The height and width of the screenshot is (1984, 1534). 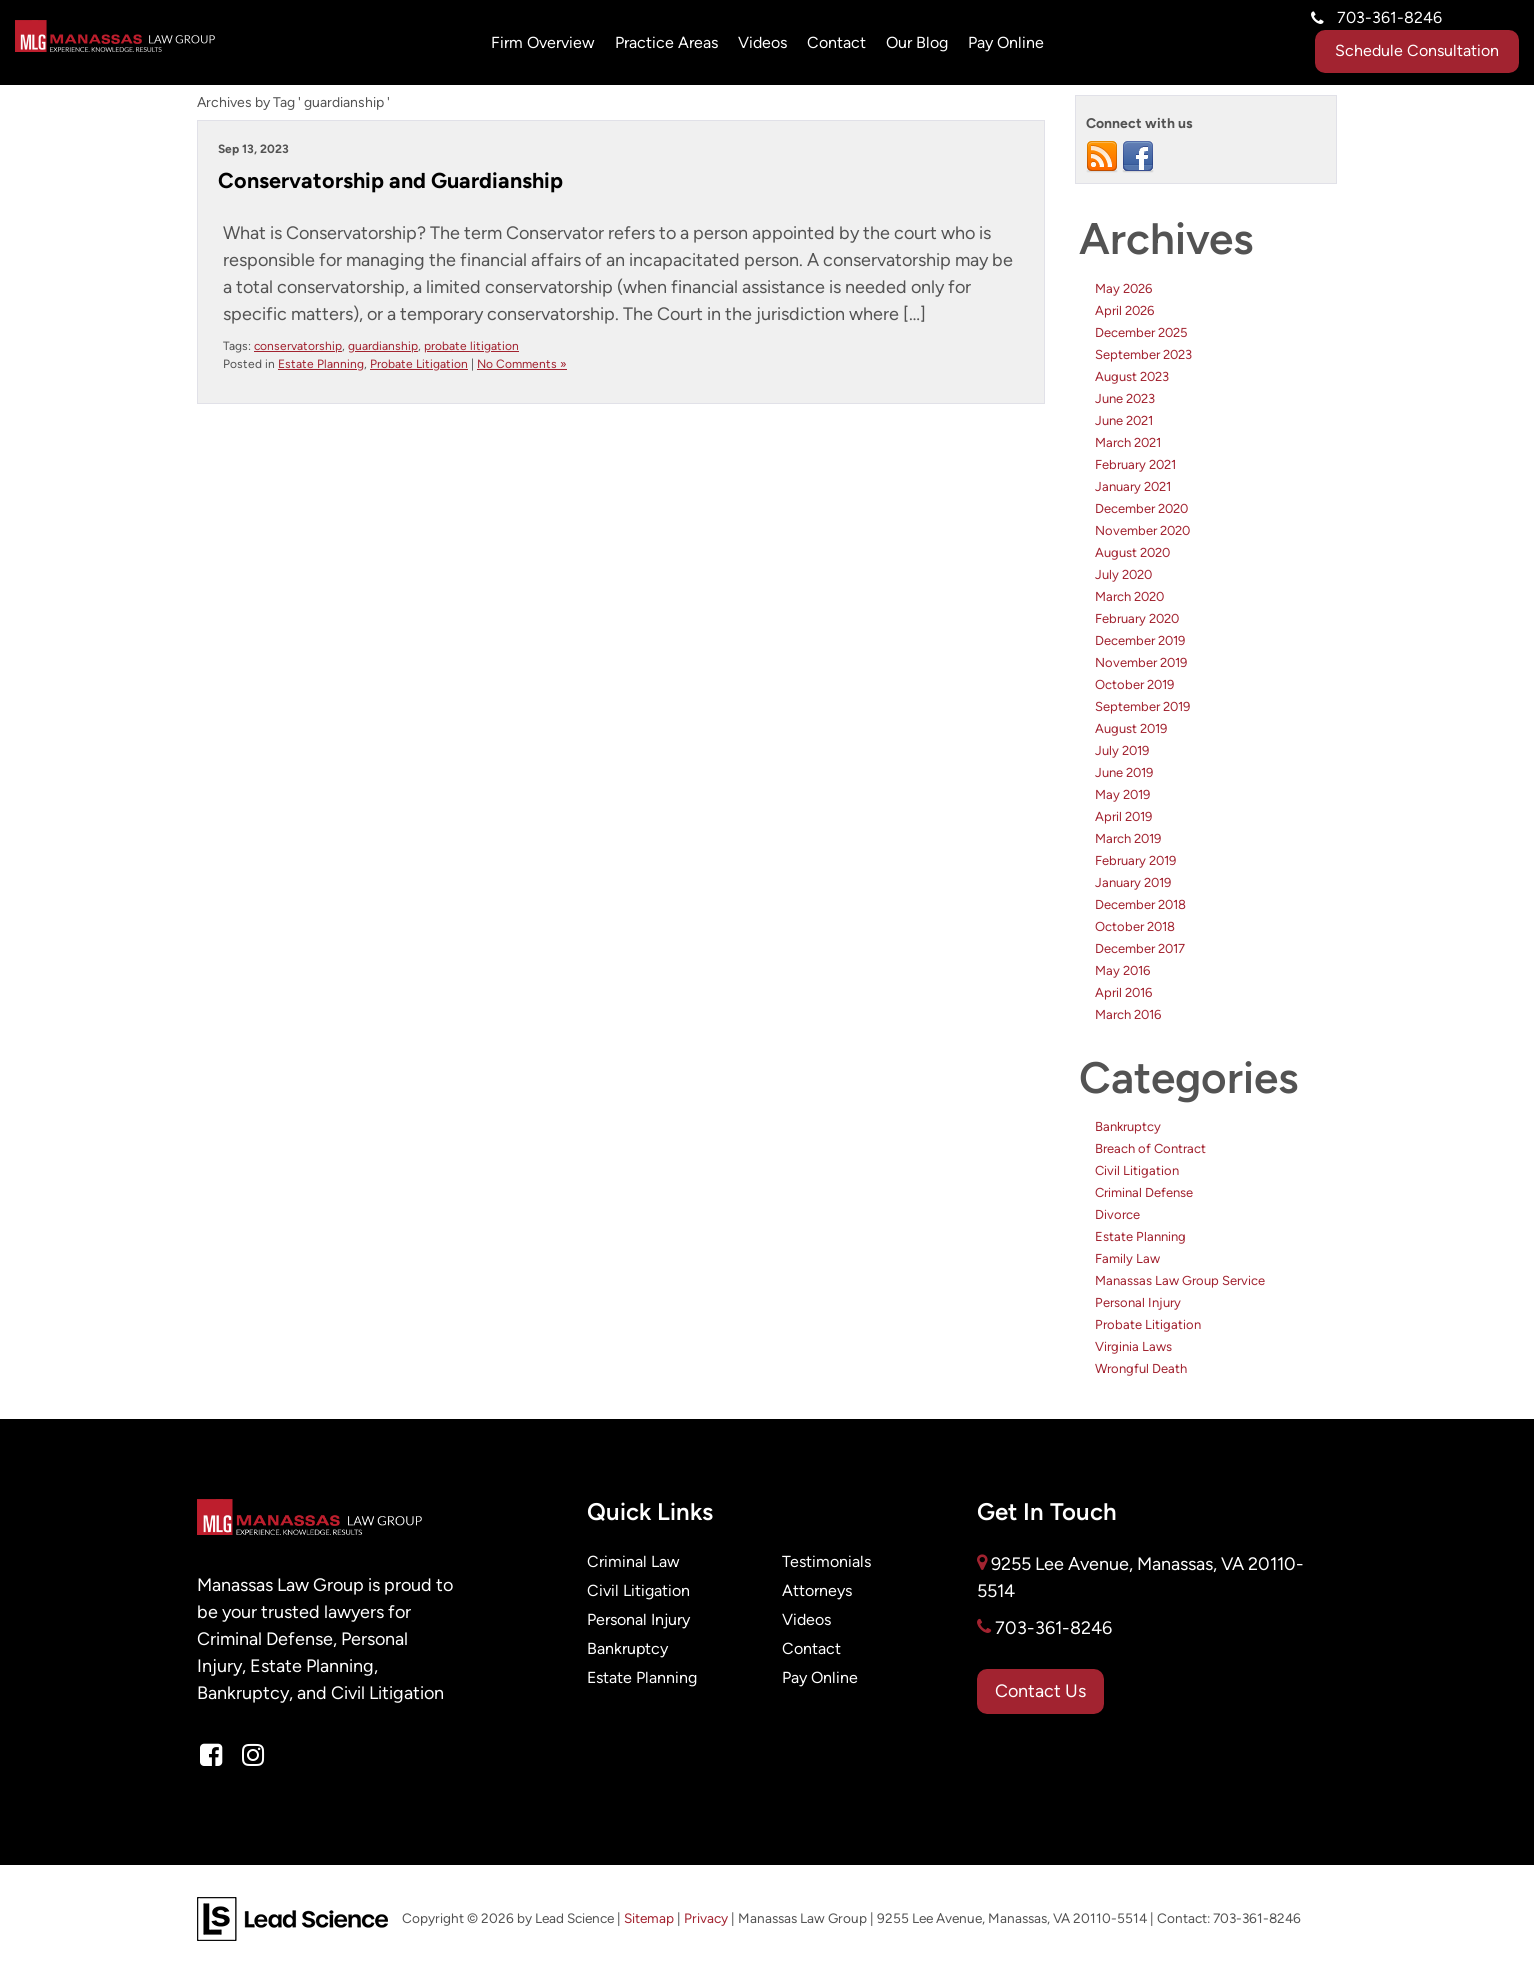 I want to click on Personal Injury, so click(x=1138, y=1302).